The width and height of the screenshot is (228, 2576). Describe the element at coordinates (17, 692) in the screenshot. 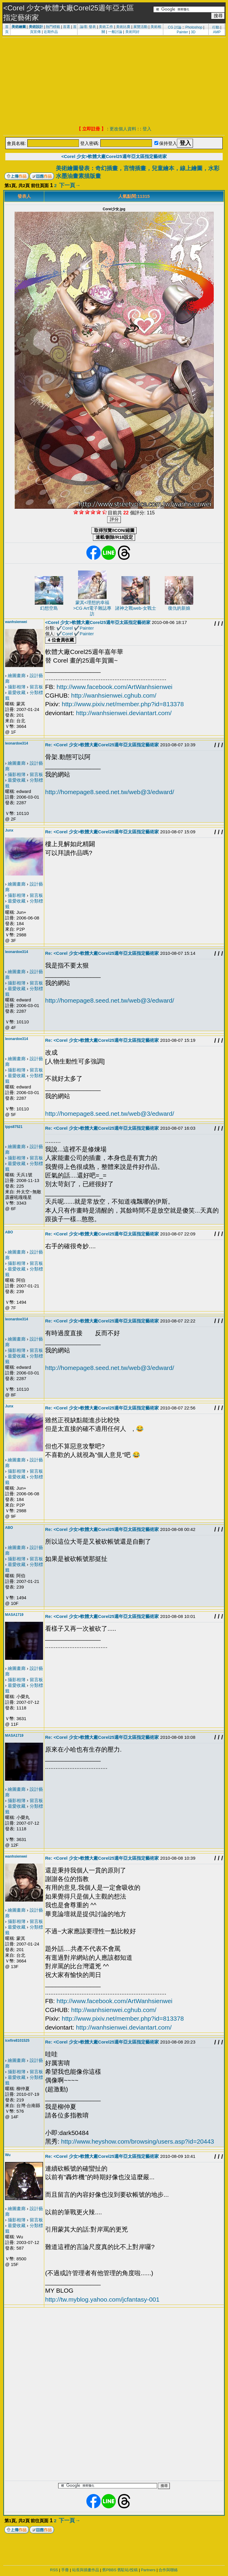

I see `最愛收藏` at that location.